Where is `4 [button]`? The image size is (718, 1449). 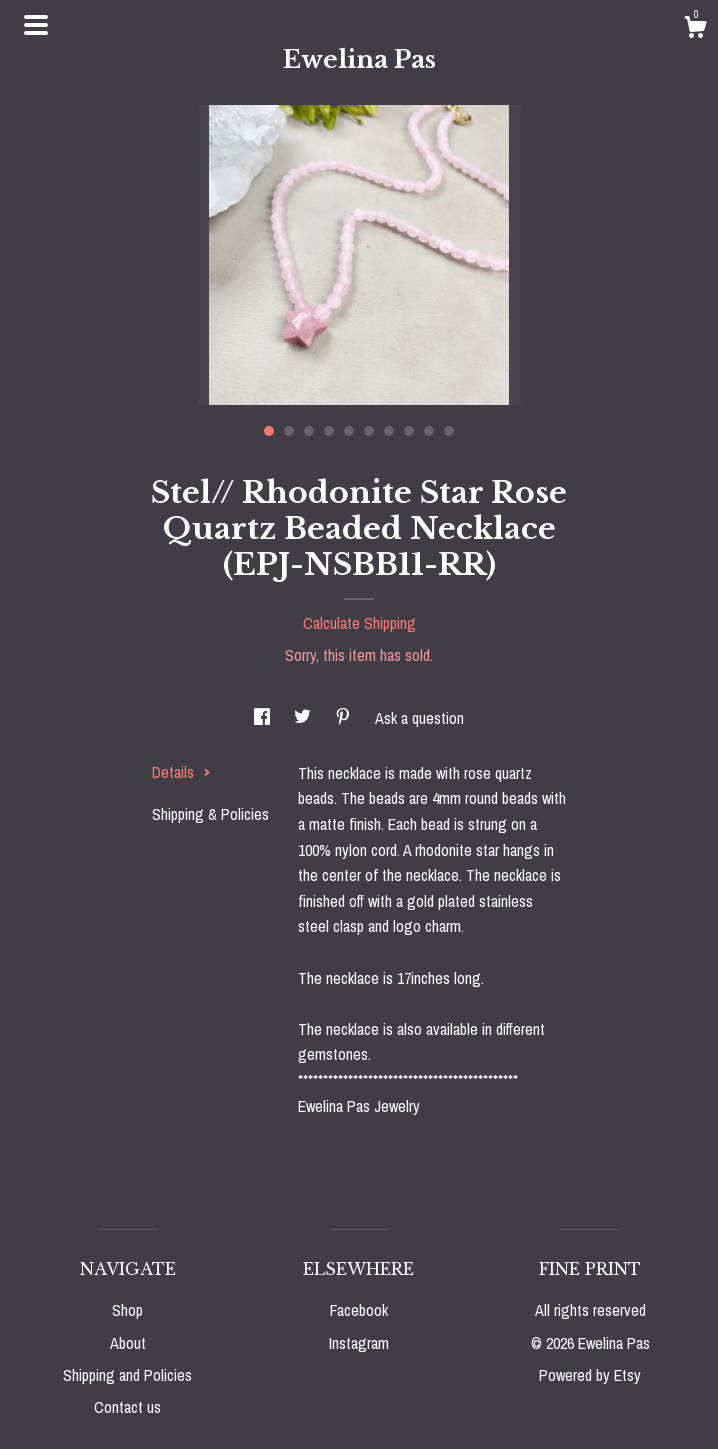
4 [button] is located at coordinates (329, 431).